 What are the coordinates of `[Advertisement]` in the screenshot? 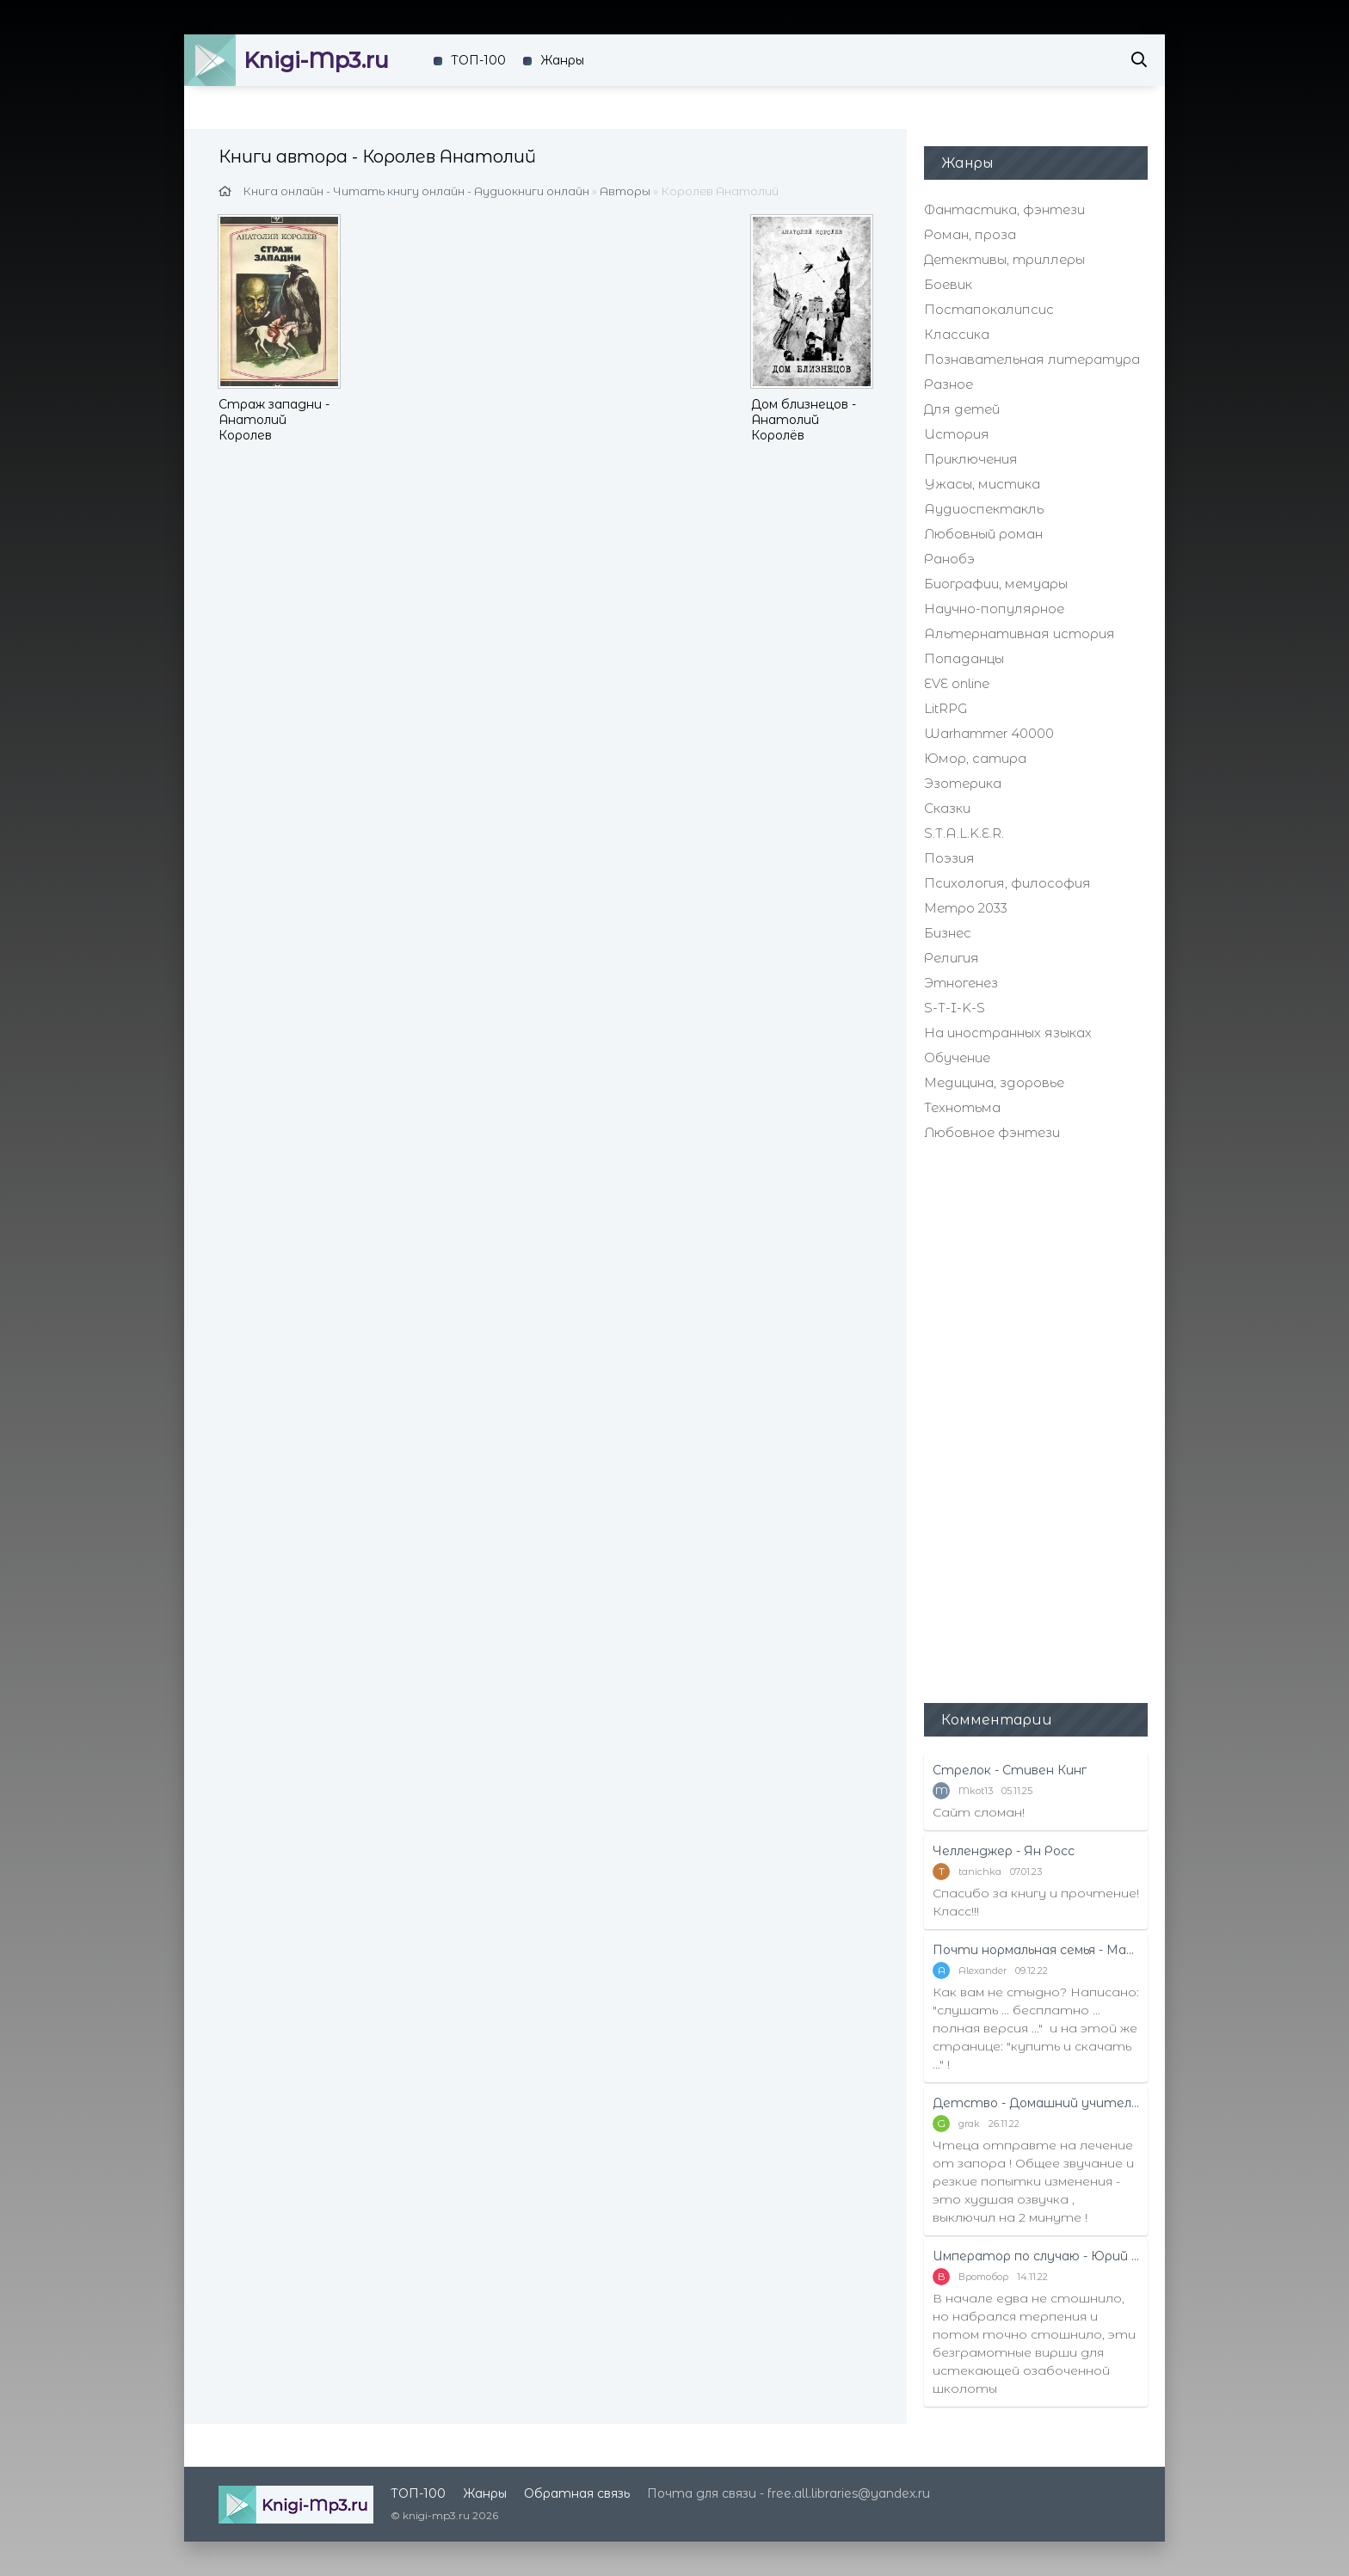 It's located at (1036, 1420).